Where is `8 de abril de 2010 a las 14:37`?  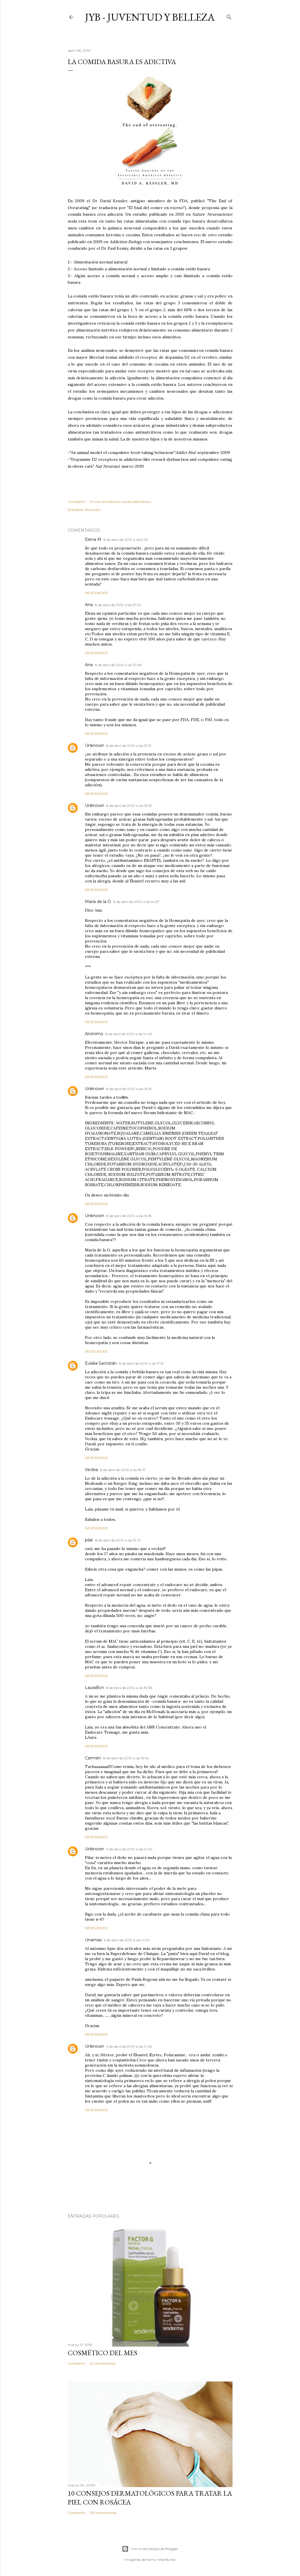 8 de abril de 2010 a las 14:37 is located at coordinates (136, 902).